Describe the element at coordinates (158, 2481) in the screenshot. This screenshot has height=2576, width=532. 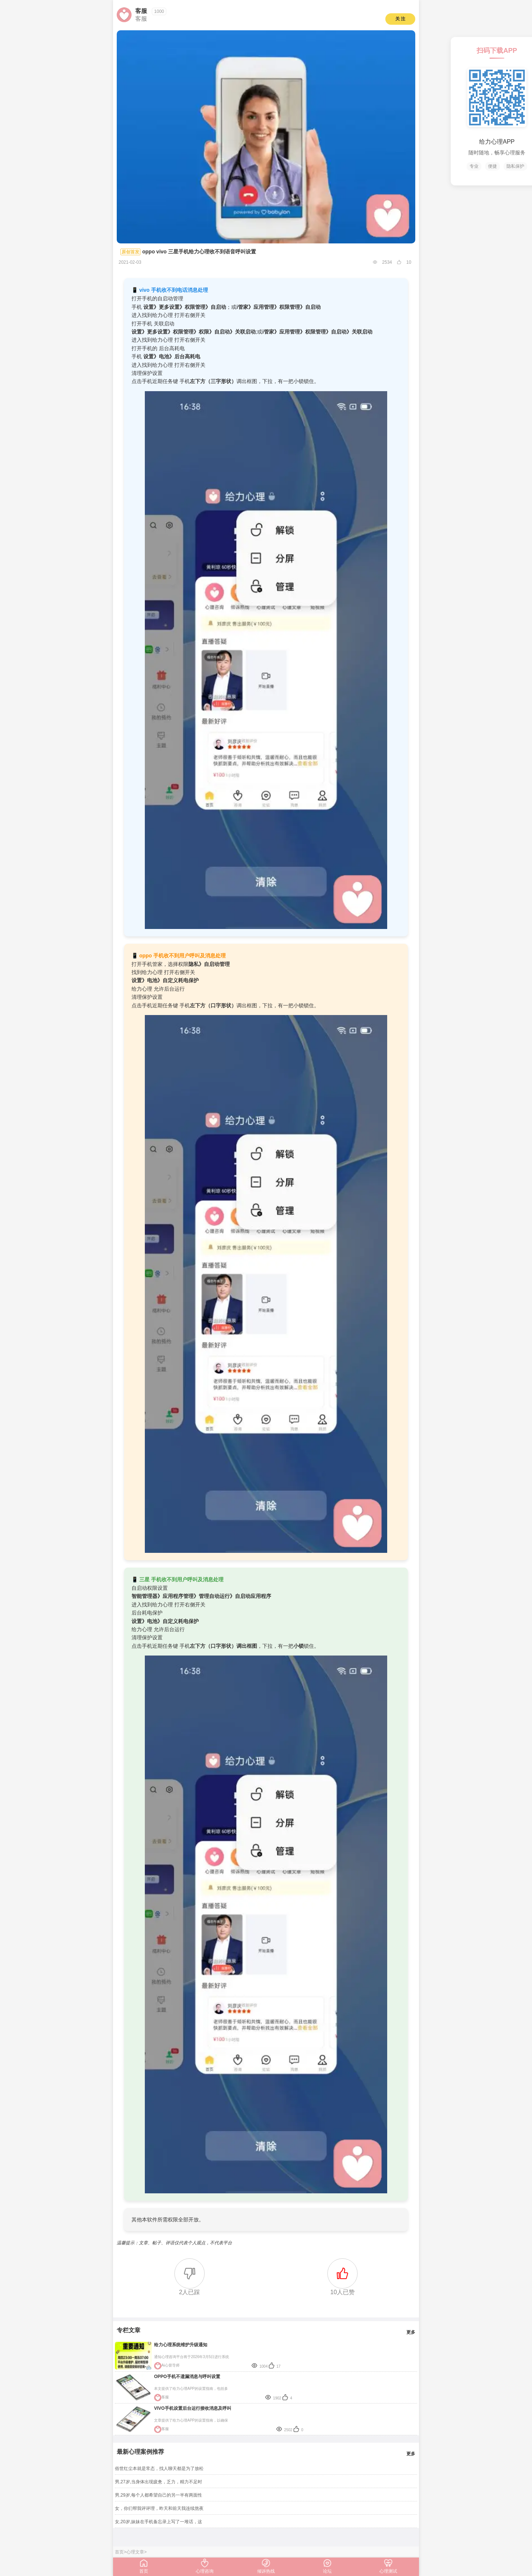
I see `男,27岁,当身体出现疲惫，乏力，精力不足时` at that location.